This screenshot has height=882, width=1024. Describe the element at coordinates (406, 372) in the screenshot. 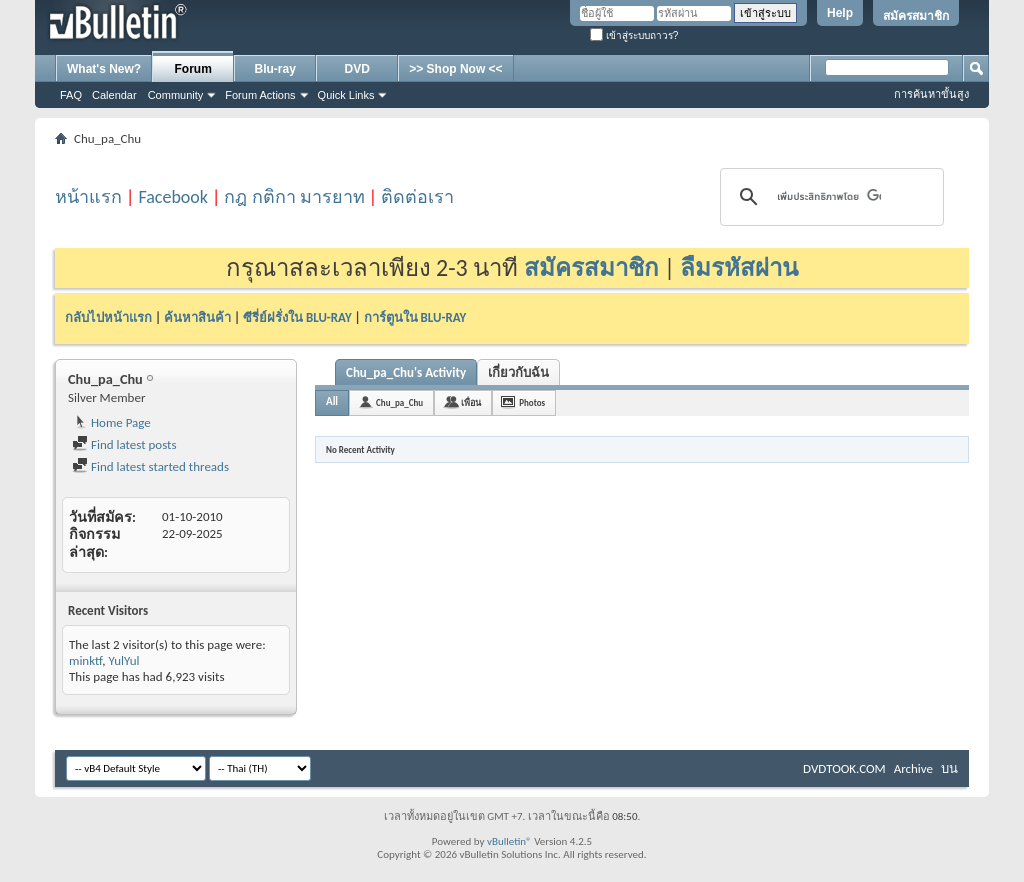

I see `Chu_pa_Chu's Activity` at that location.